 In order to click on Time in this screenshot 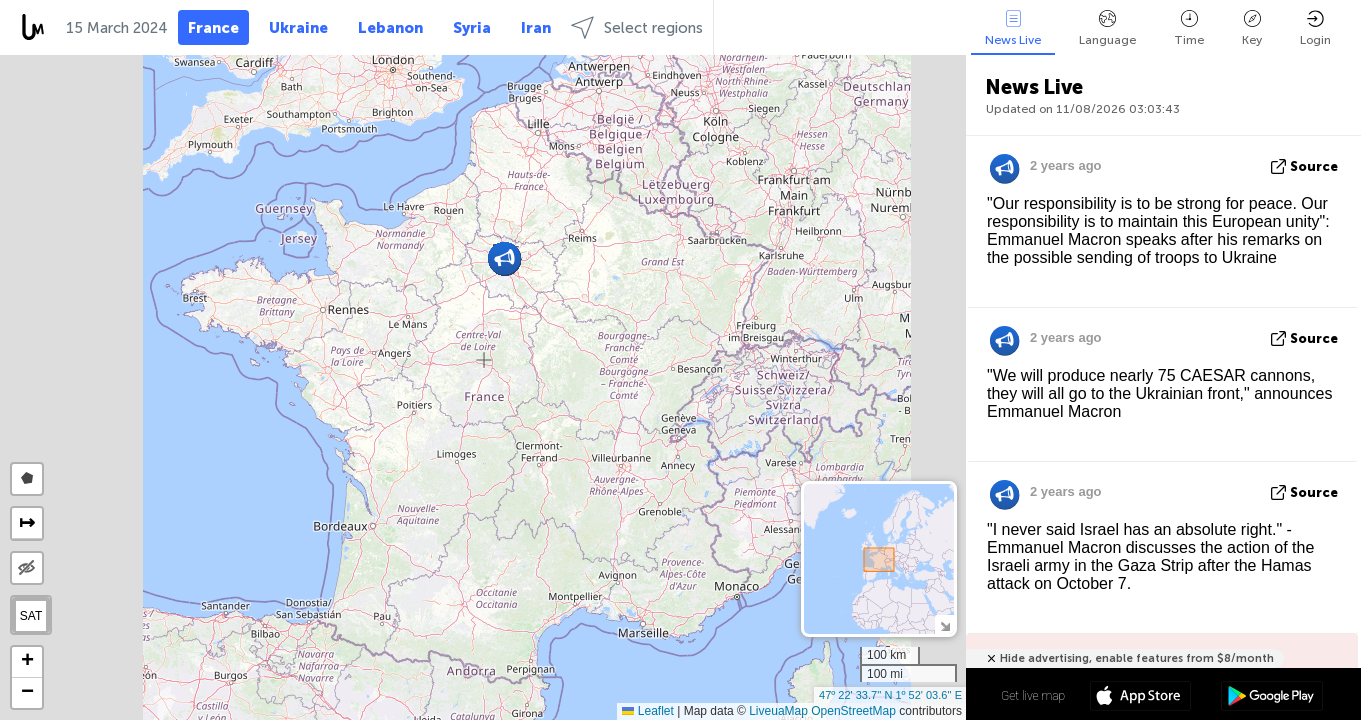, I will do `click(1189, 28)`.